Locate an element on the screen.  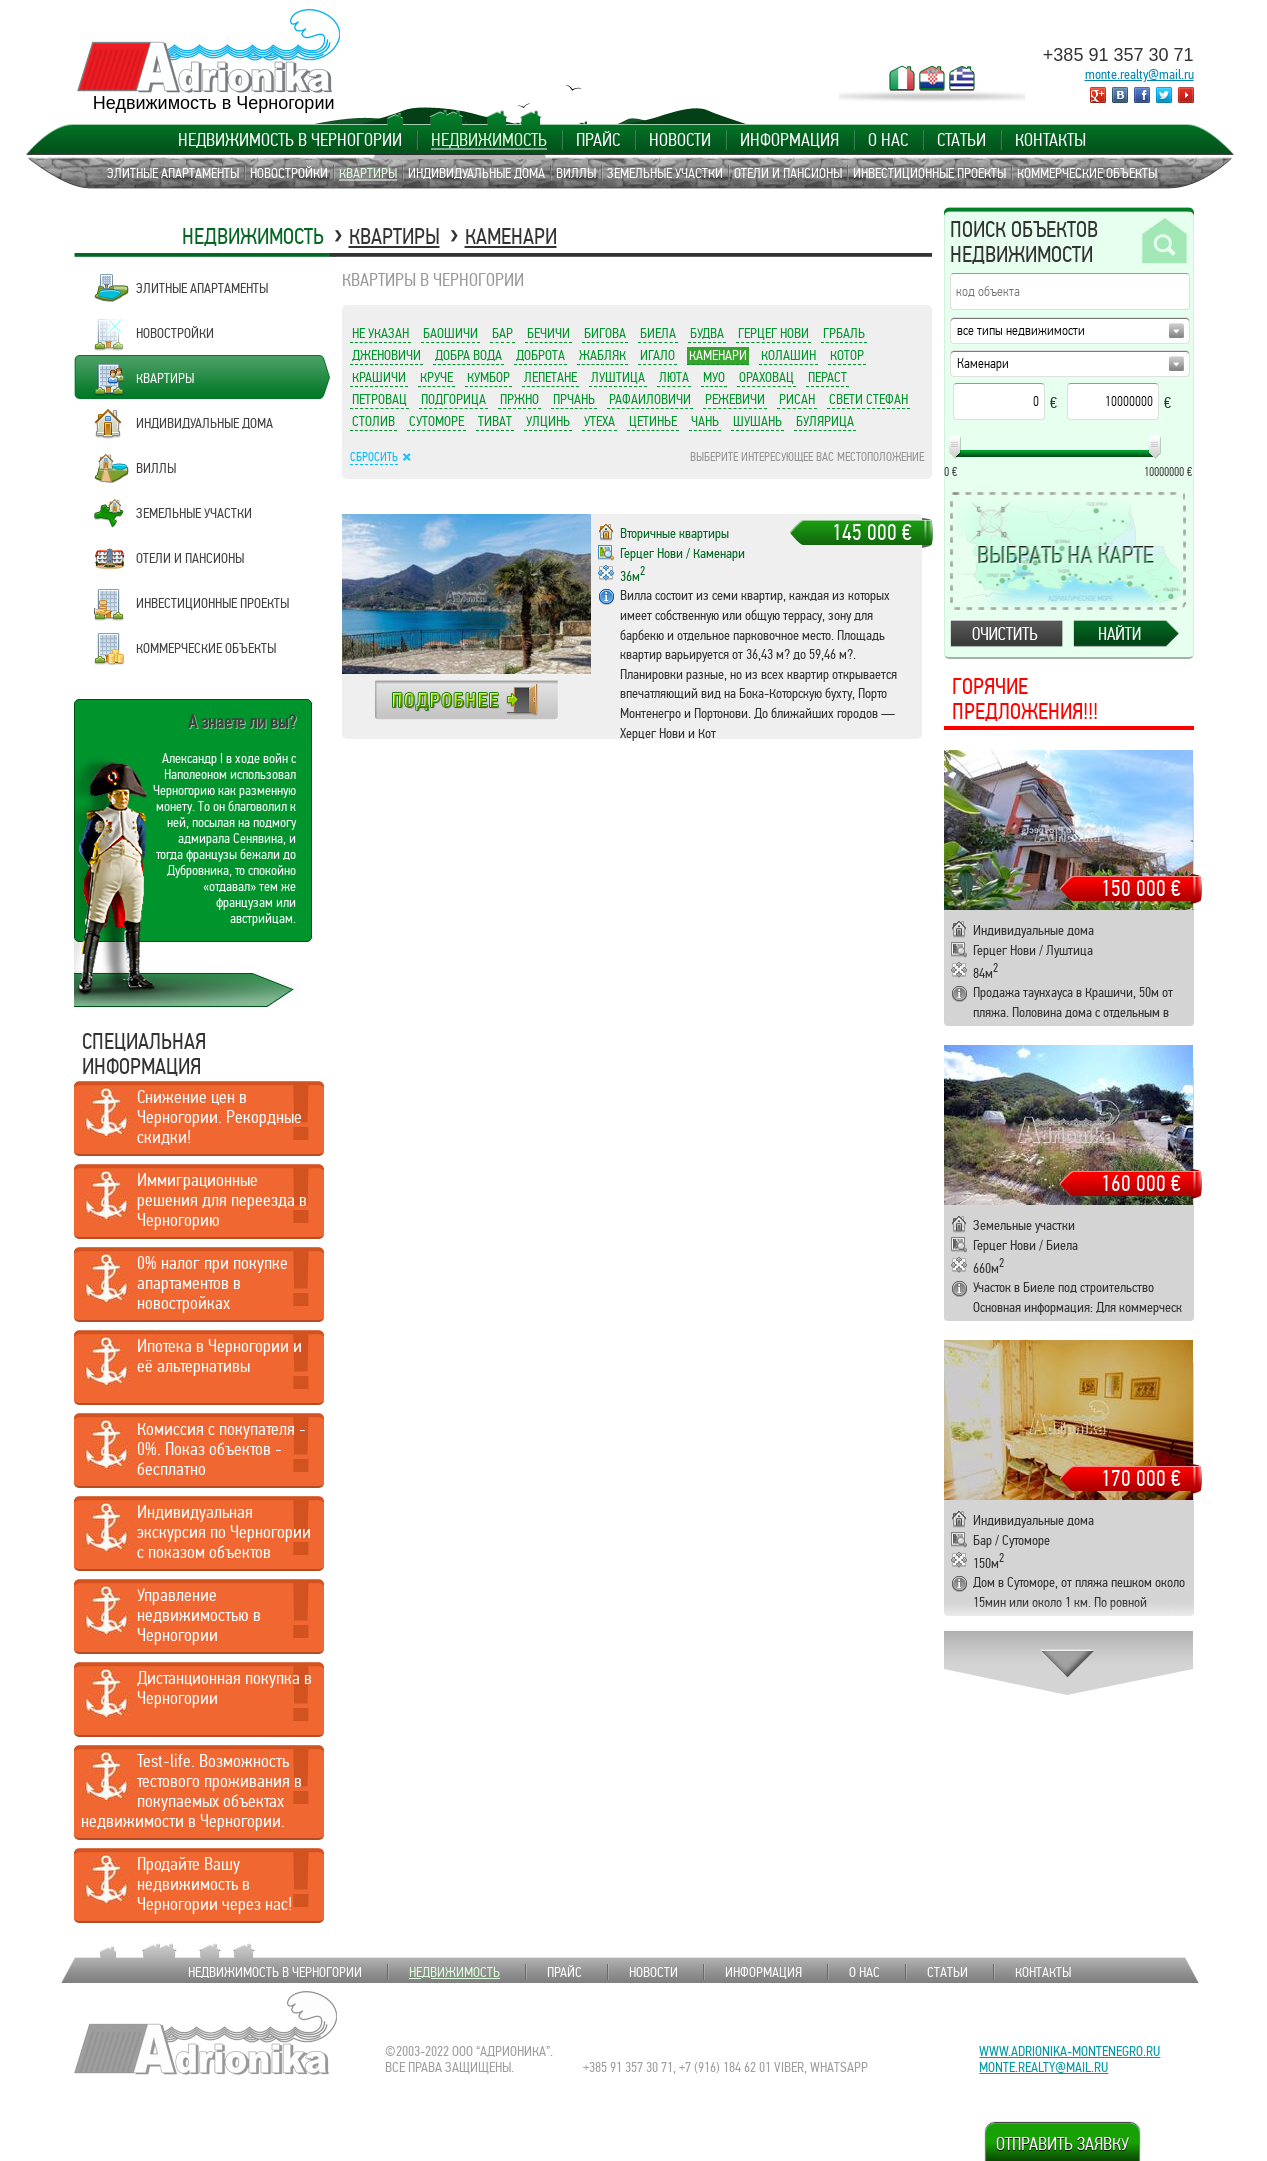
Бар is located at coordinates (502, 333).